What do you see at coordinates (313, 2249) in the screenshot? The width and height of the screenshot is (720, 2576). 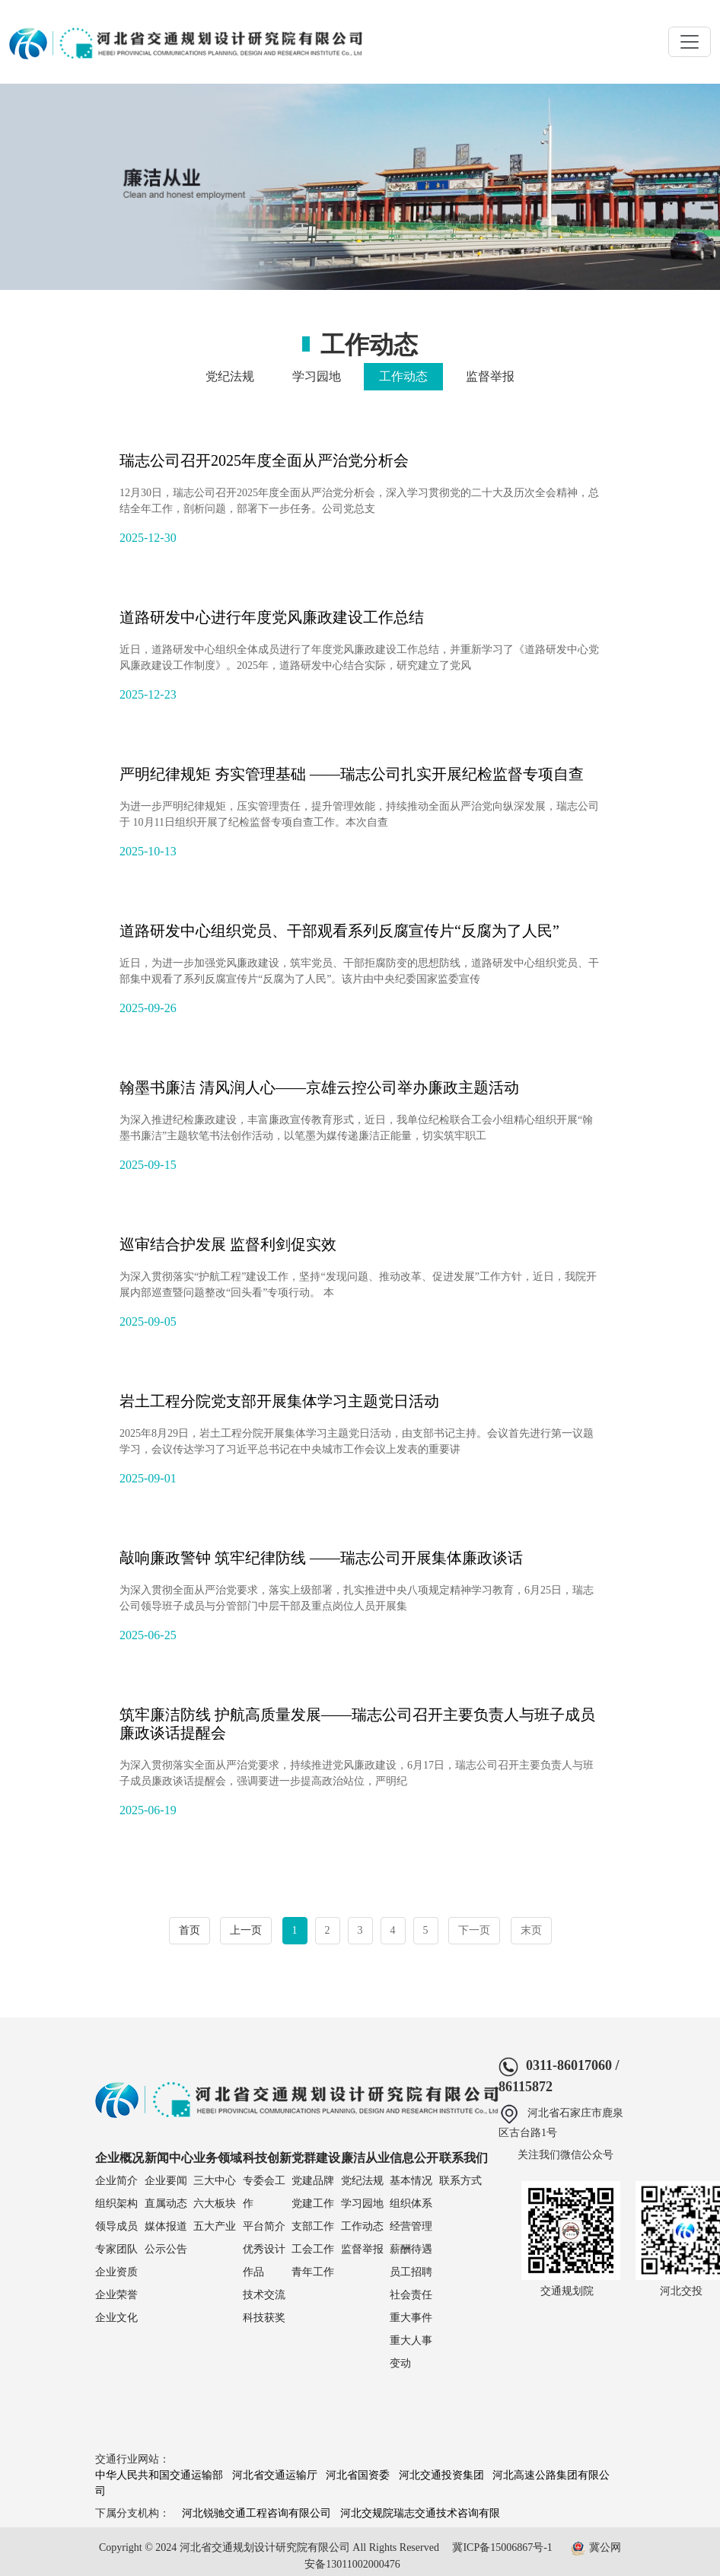 I see `工会工作` at bounding box center [313, 2249].